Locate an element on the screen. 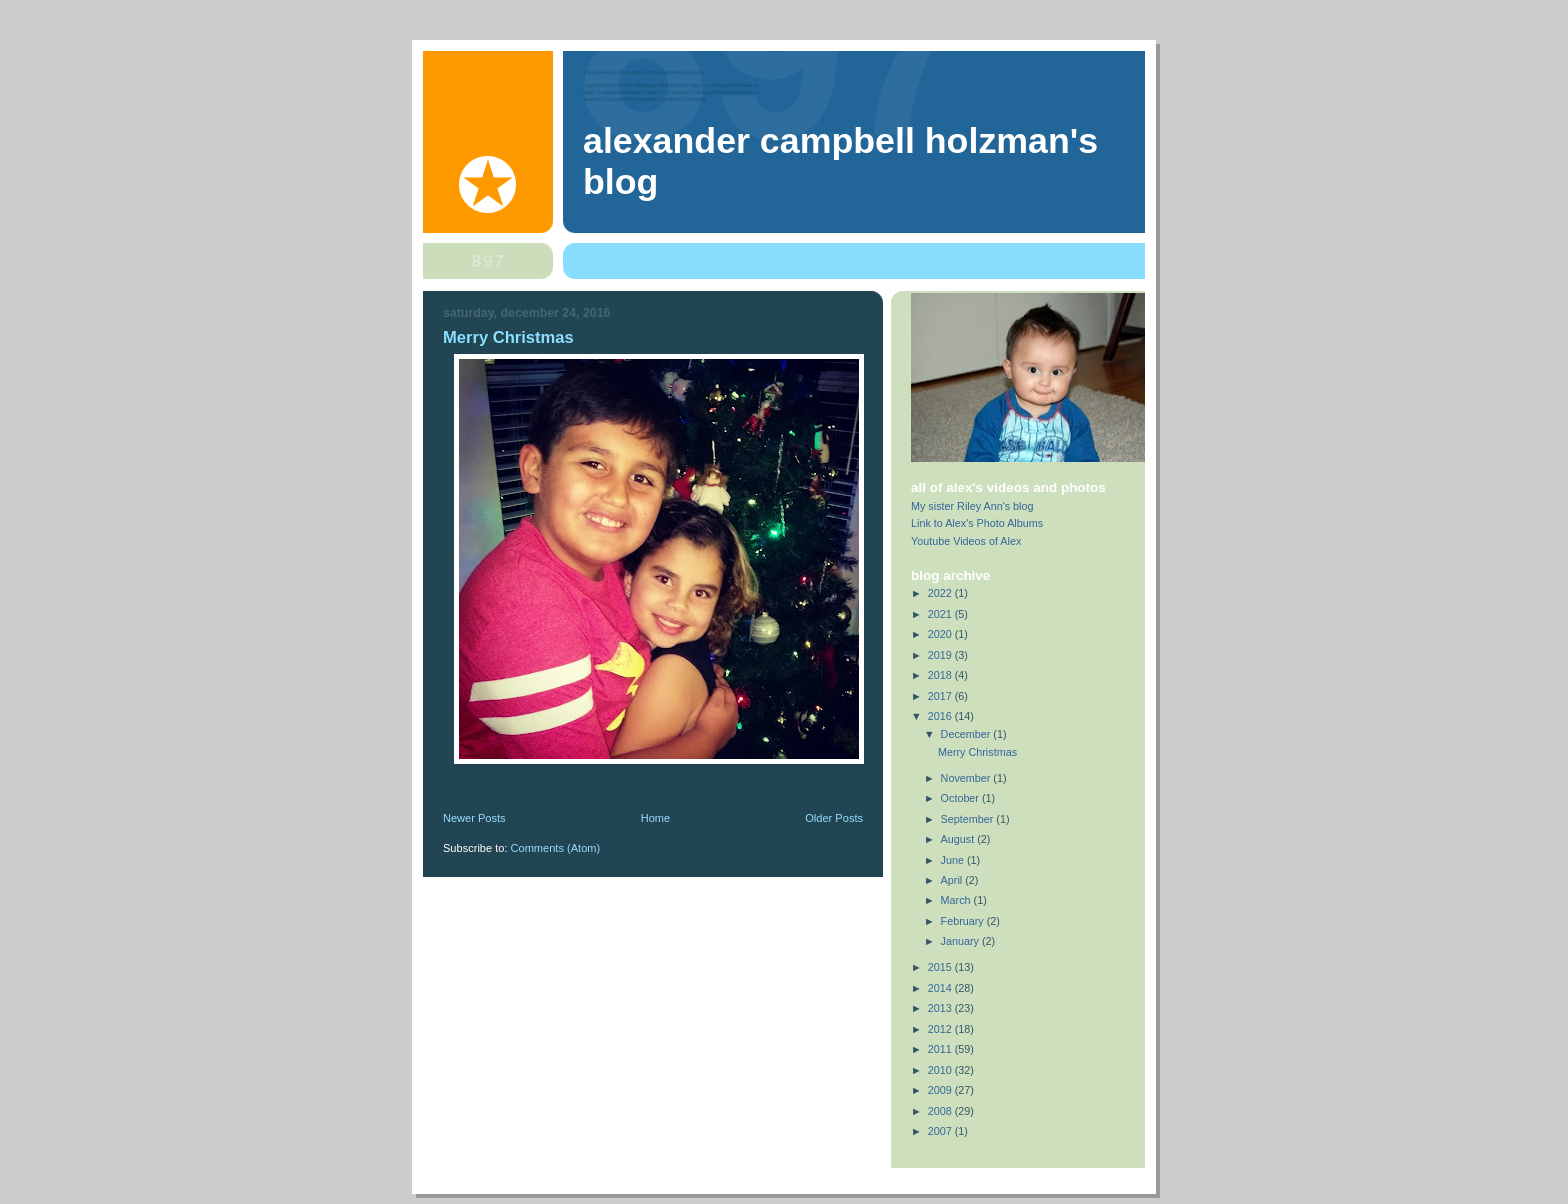 The width and height of the screenshot is (1568, 1204). 2011 is located at coordinates (941, 1049).